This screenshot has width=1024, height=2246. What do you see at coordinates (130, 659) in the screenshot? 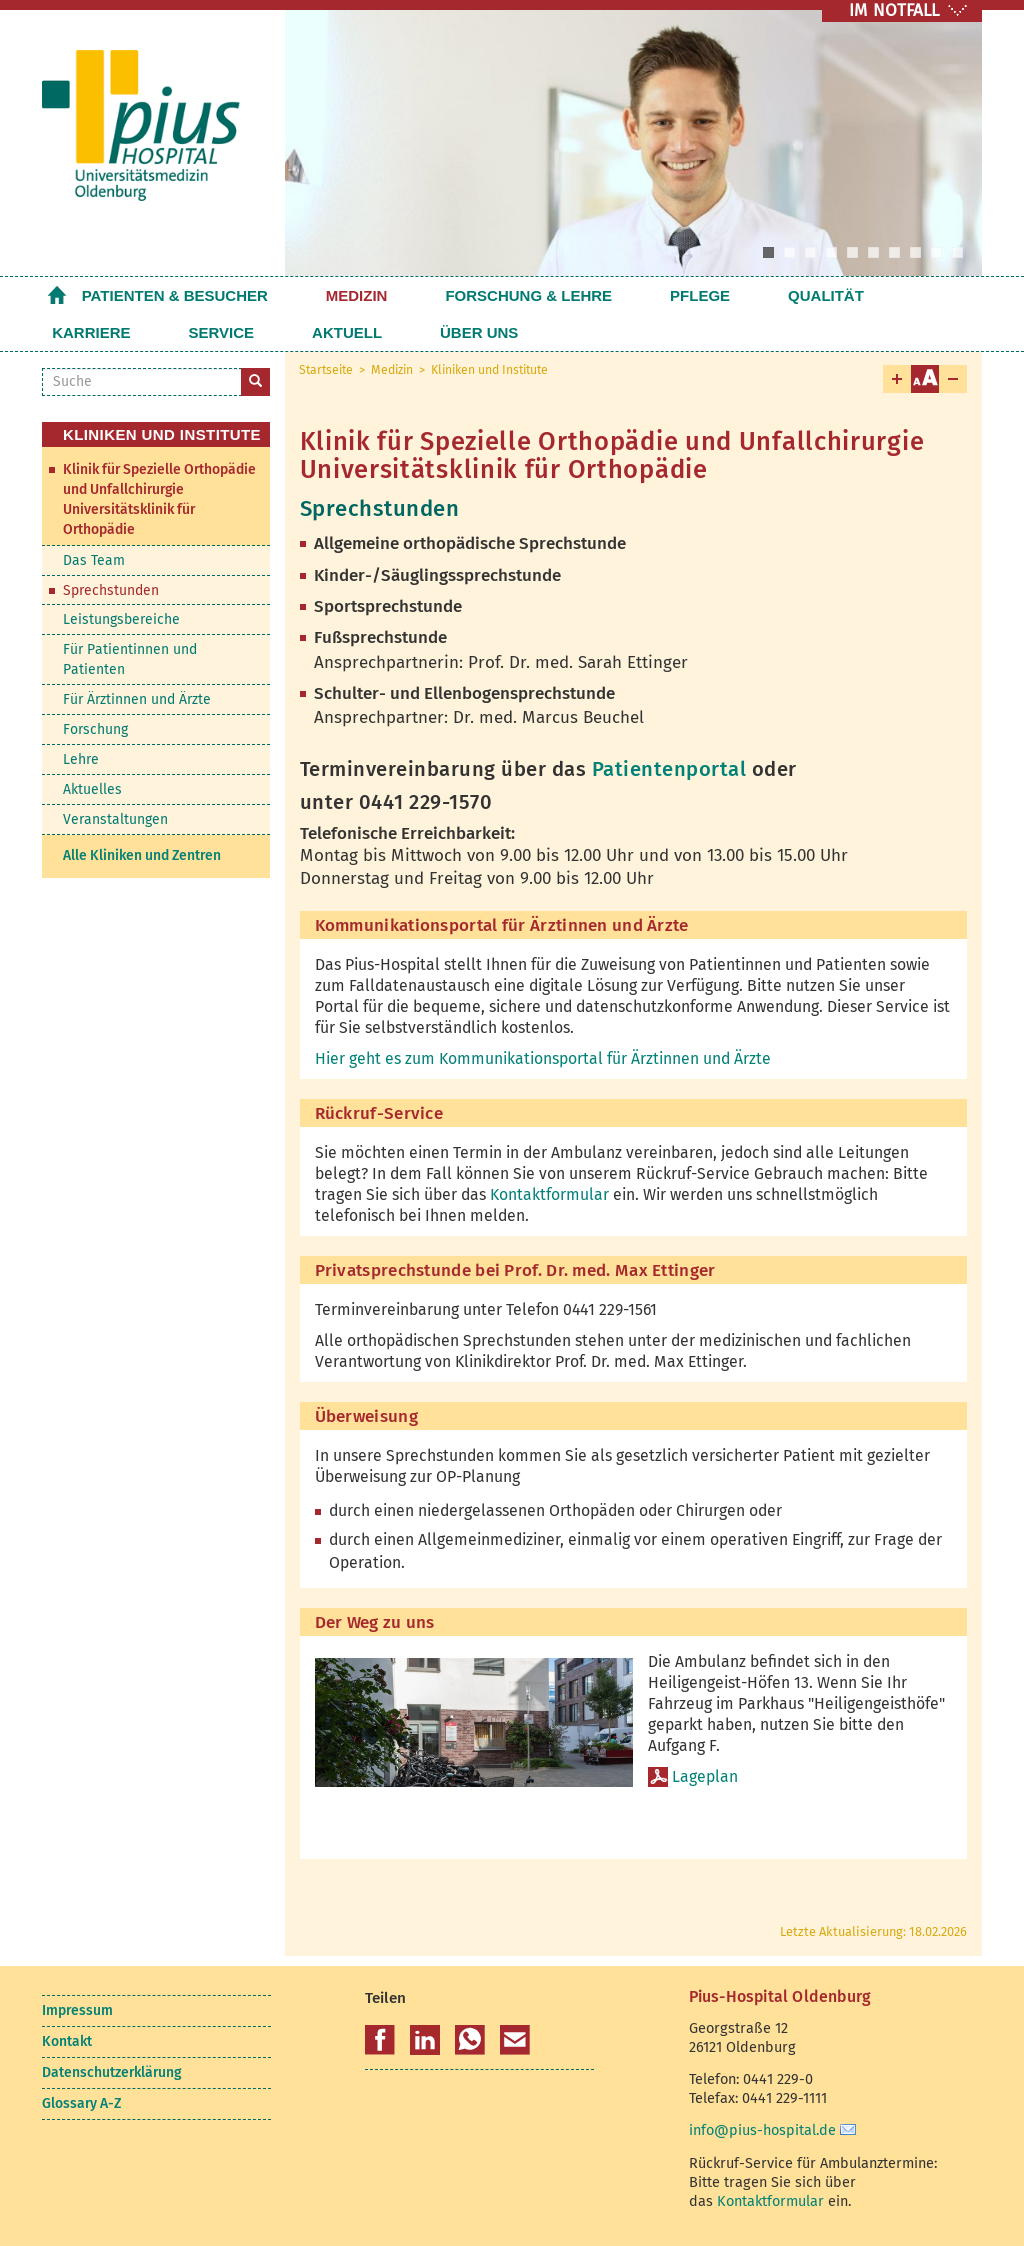
I see `Für Patientinnen und Patienten` at bounding box center [130, 659].